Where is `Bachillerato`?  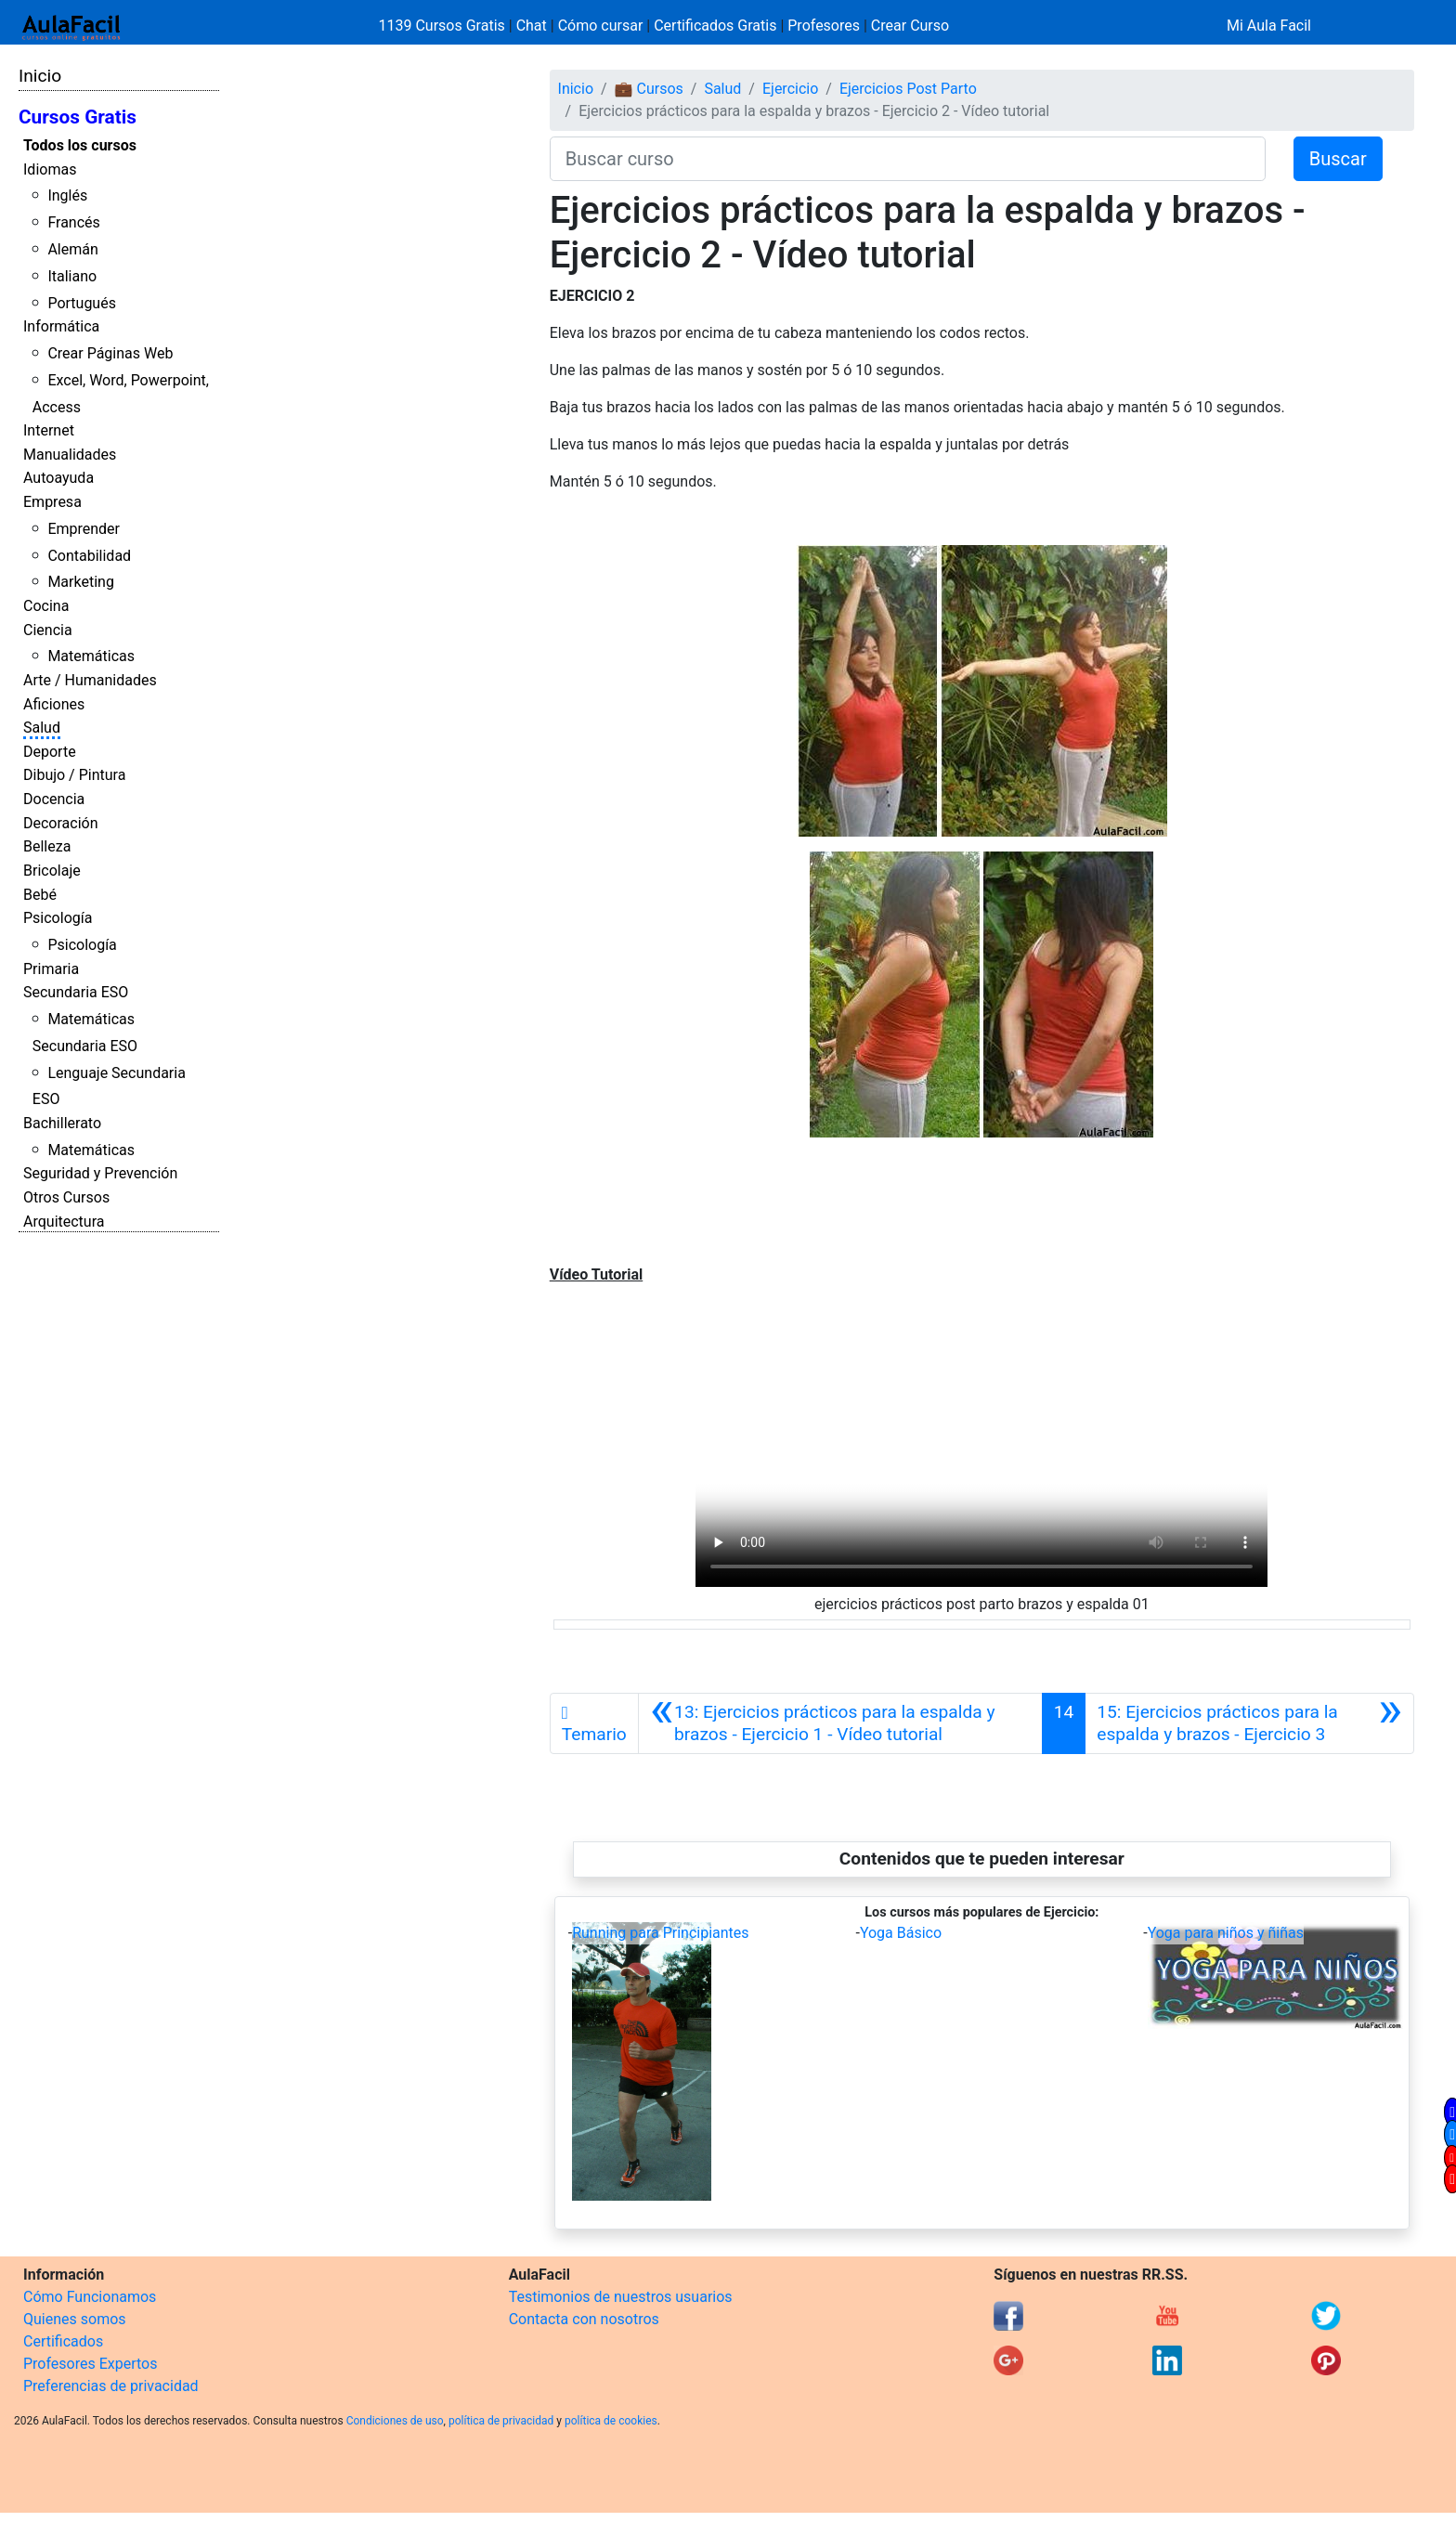 Bachillerato is located at coordinates (62, 1123).